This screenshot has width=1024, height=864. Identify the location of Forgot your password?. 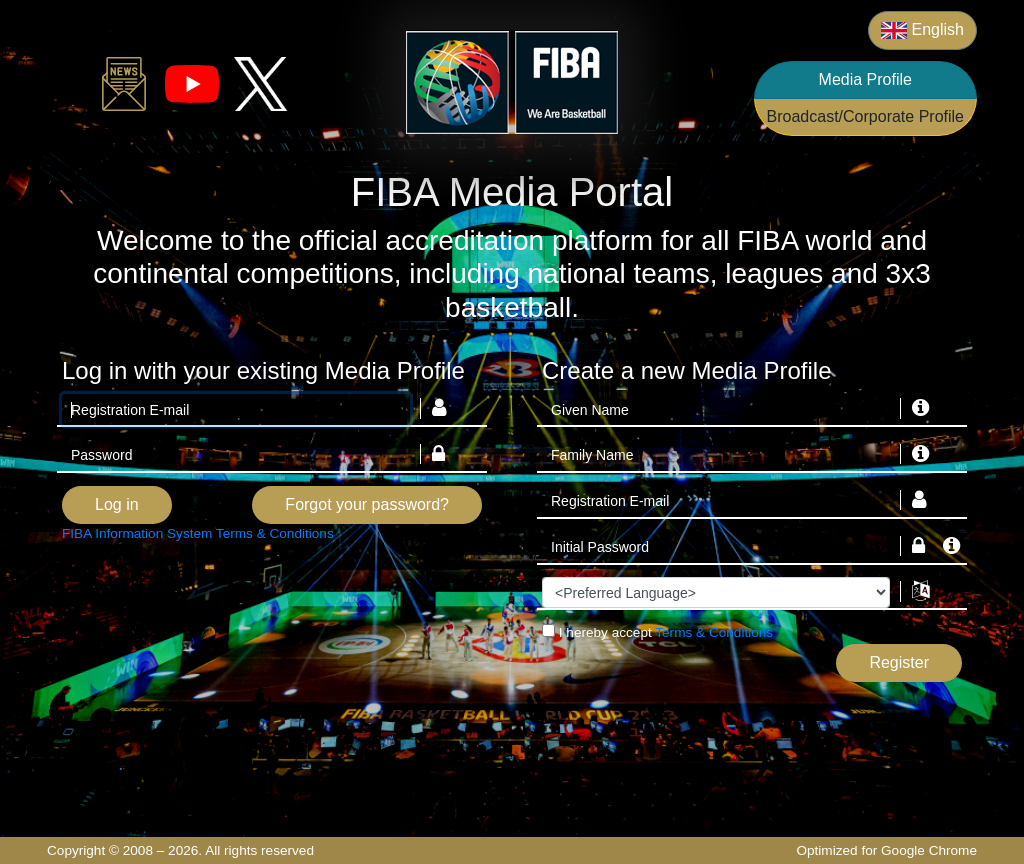
(367, 504).